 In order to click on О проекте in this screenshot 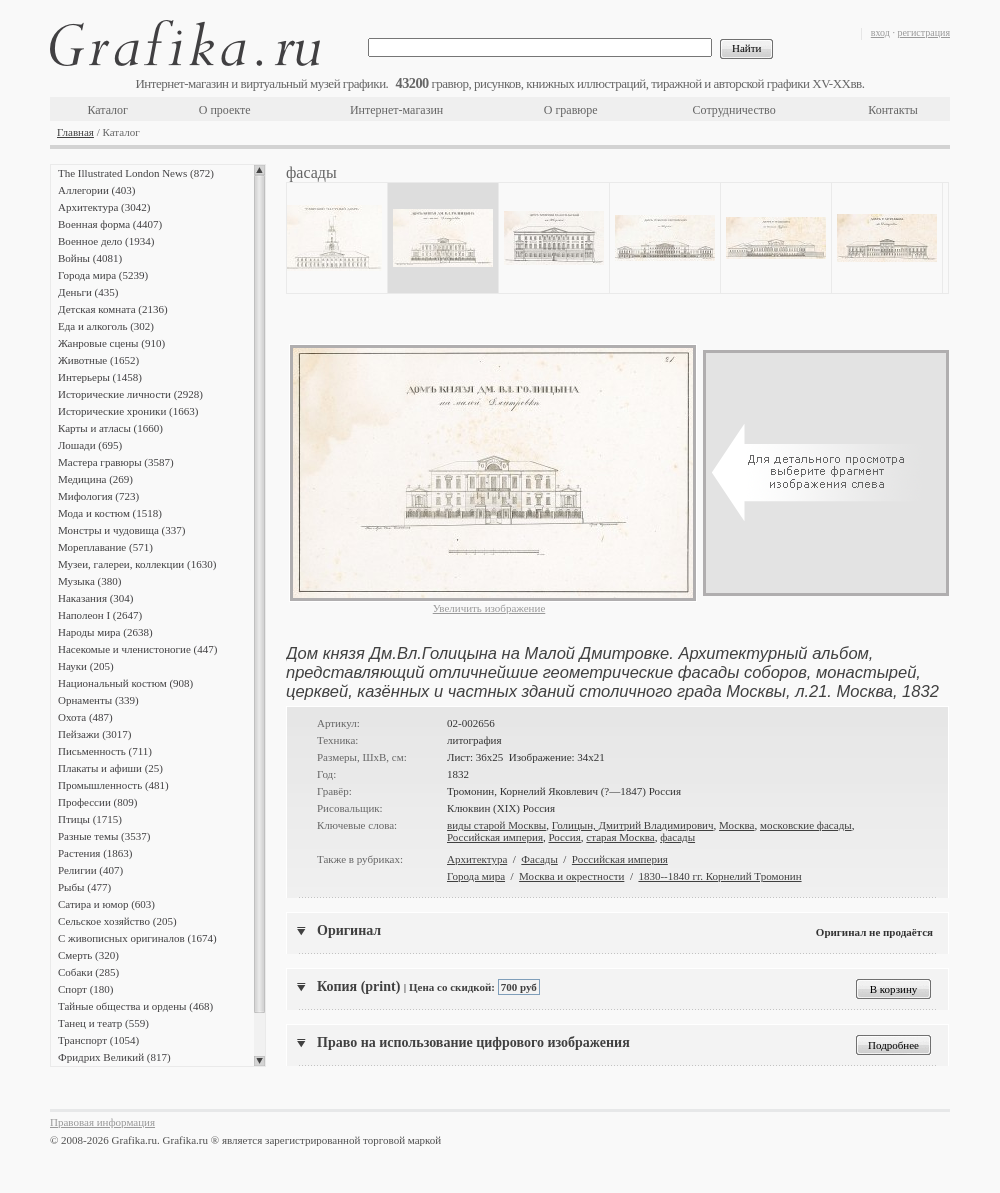, I will do `click(225, 110)`.